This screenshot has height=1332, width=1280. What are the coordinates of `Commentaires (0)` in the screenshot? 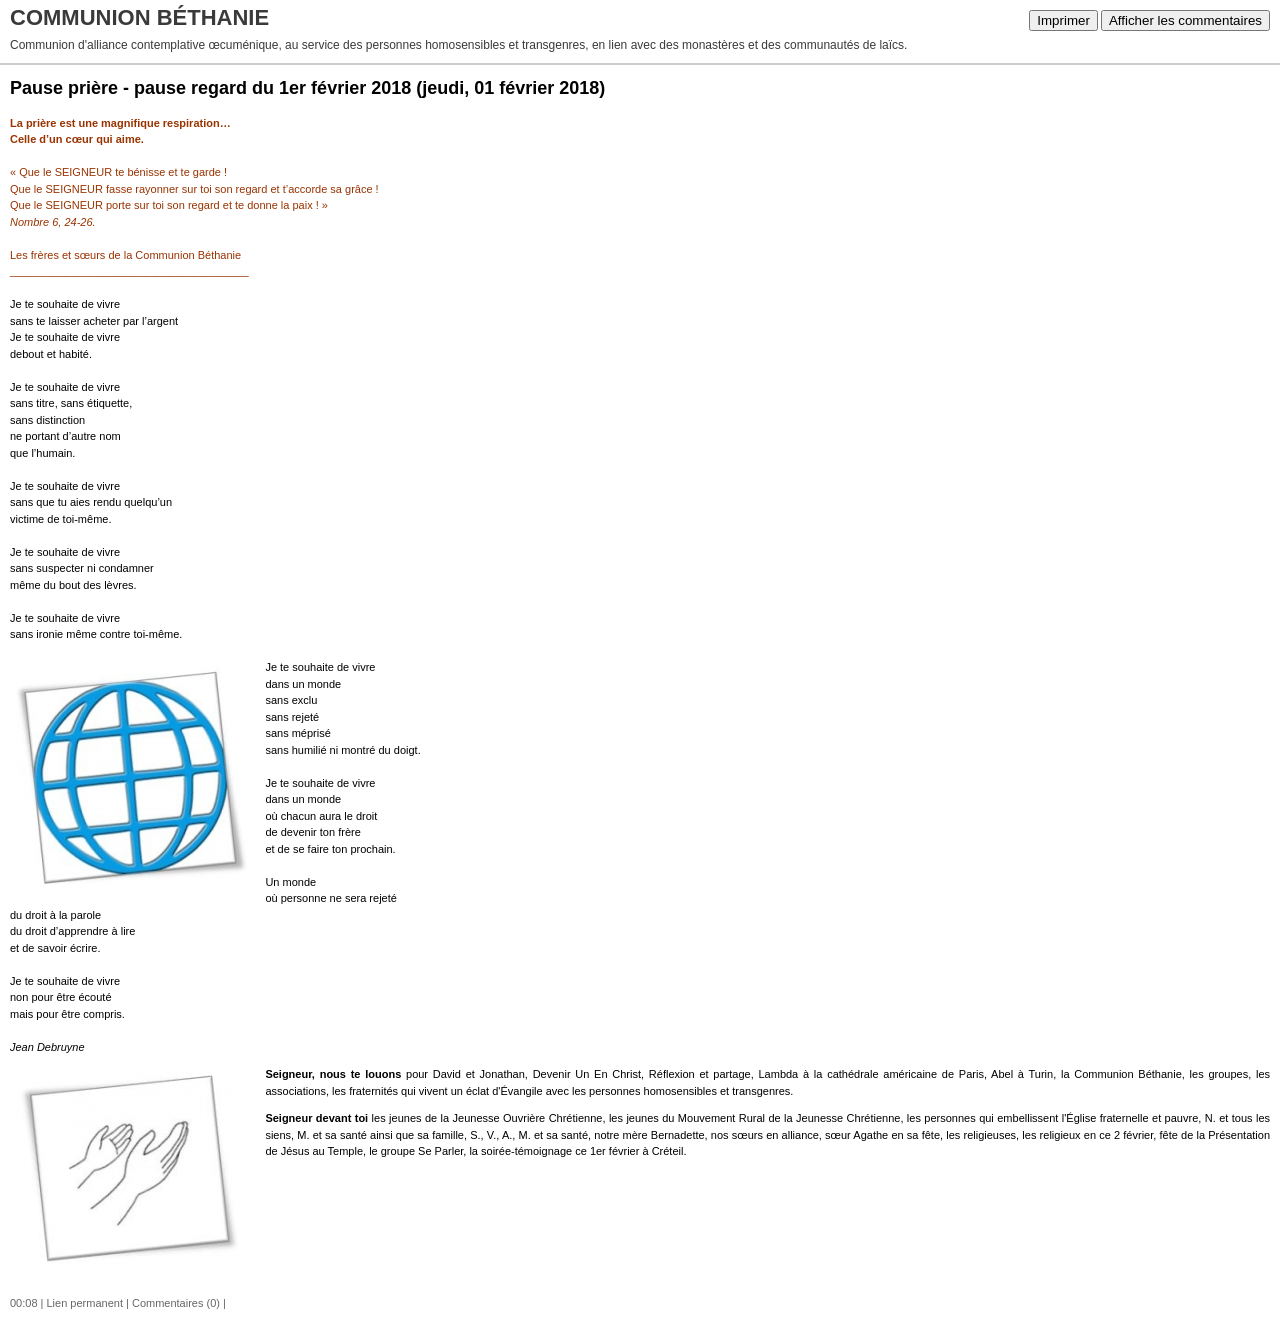 It's located at (176, 1303).